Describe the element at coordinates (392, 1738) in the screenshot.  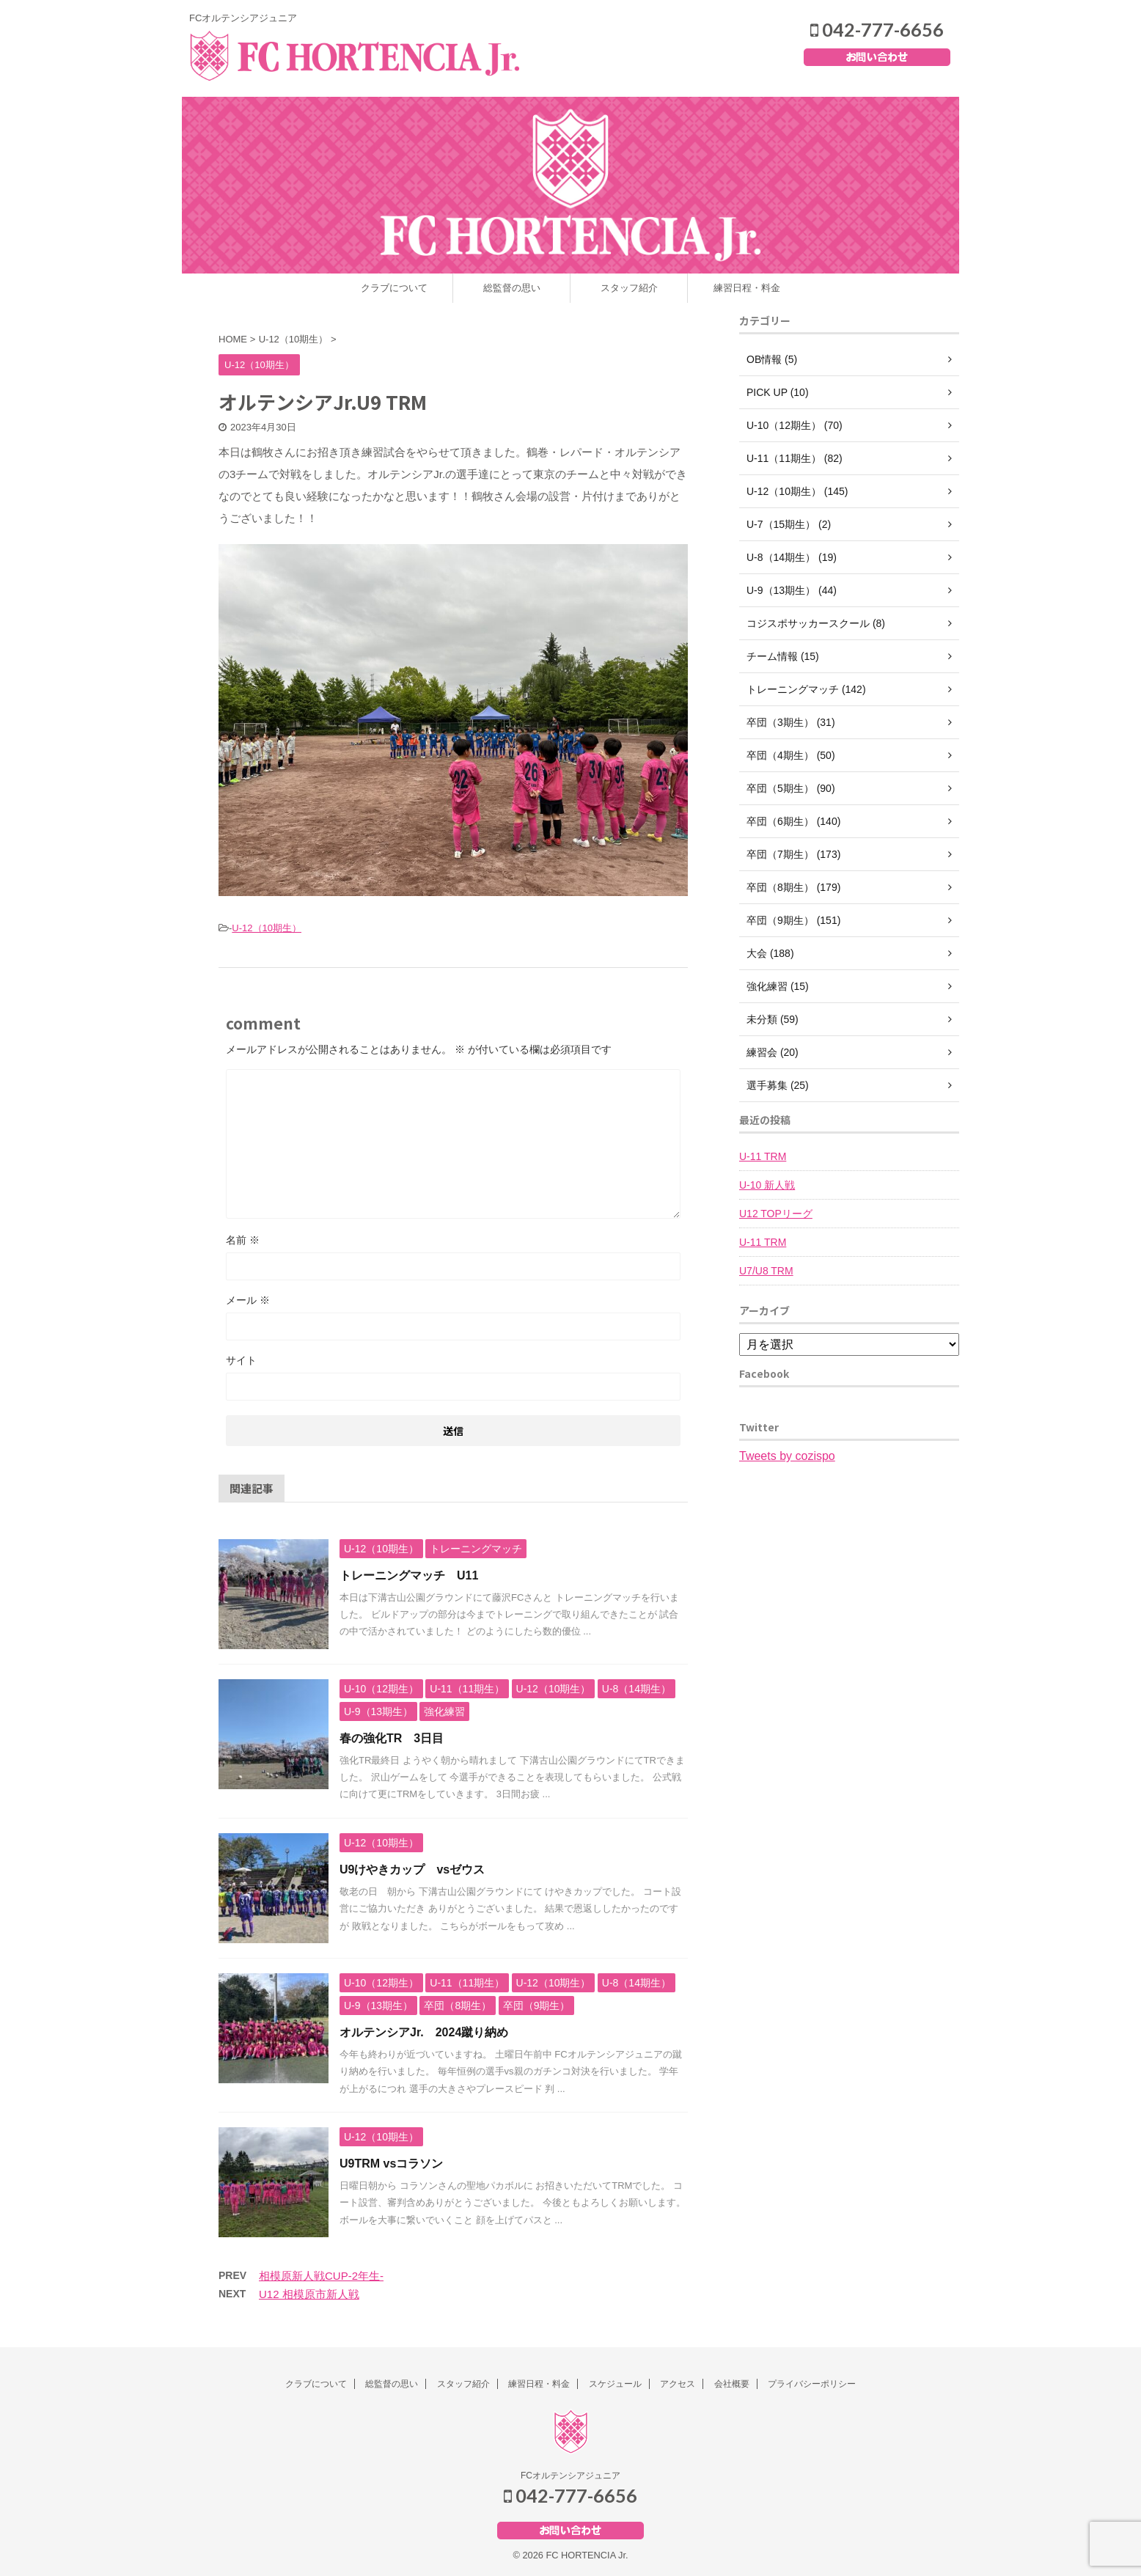
I see `春の強化TR 3日目` at that location.